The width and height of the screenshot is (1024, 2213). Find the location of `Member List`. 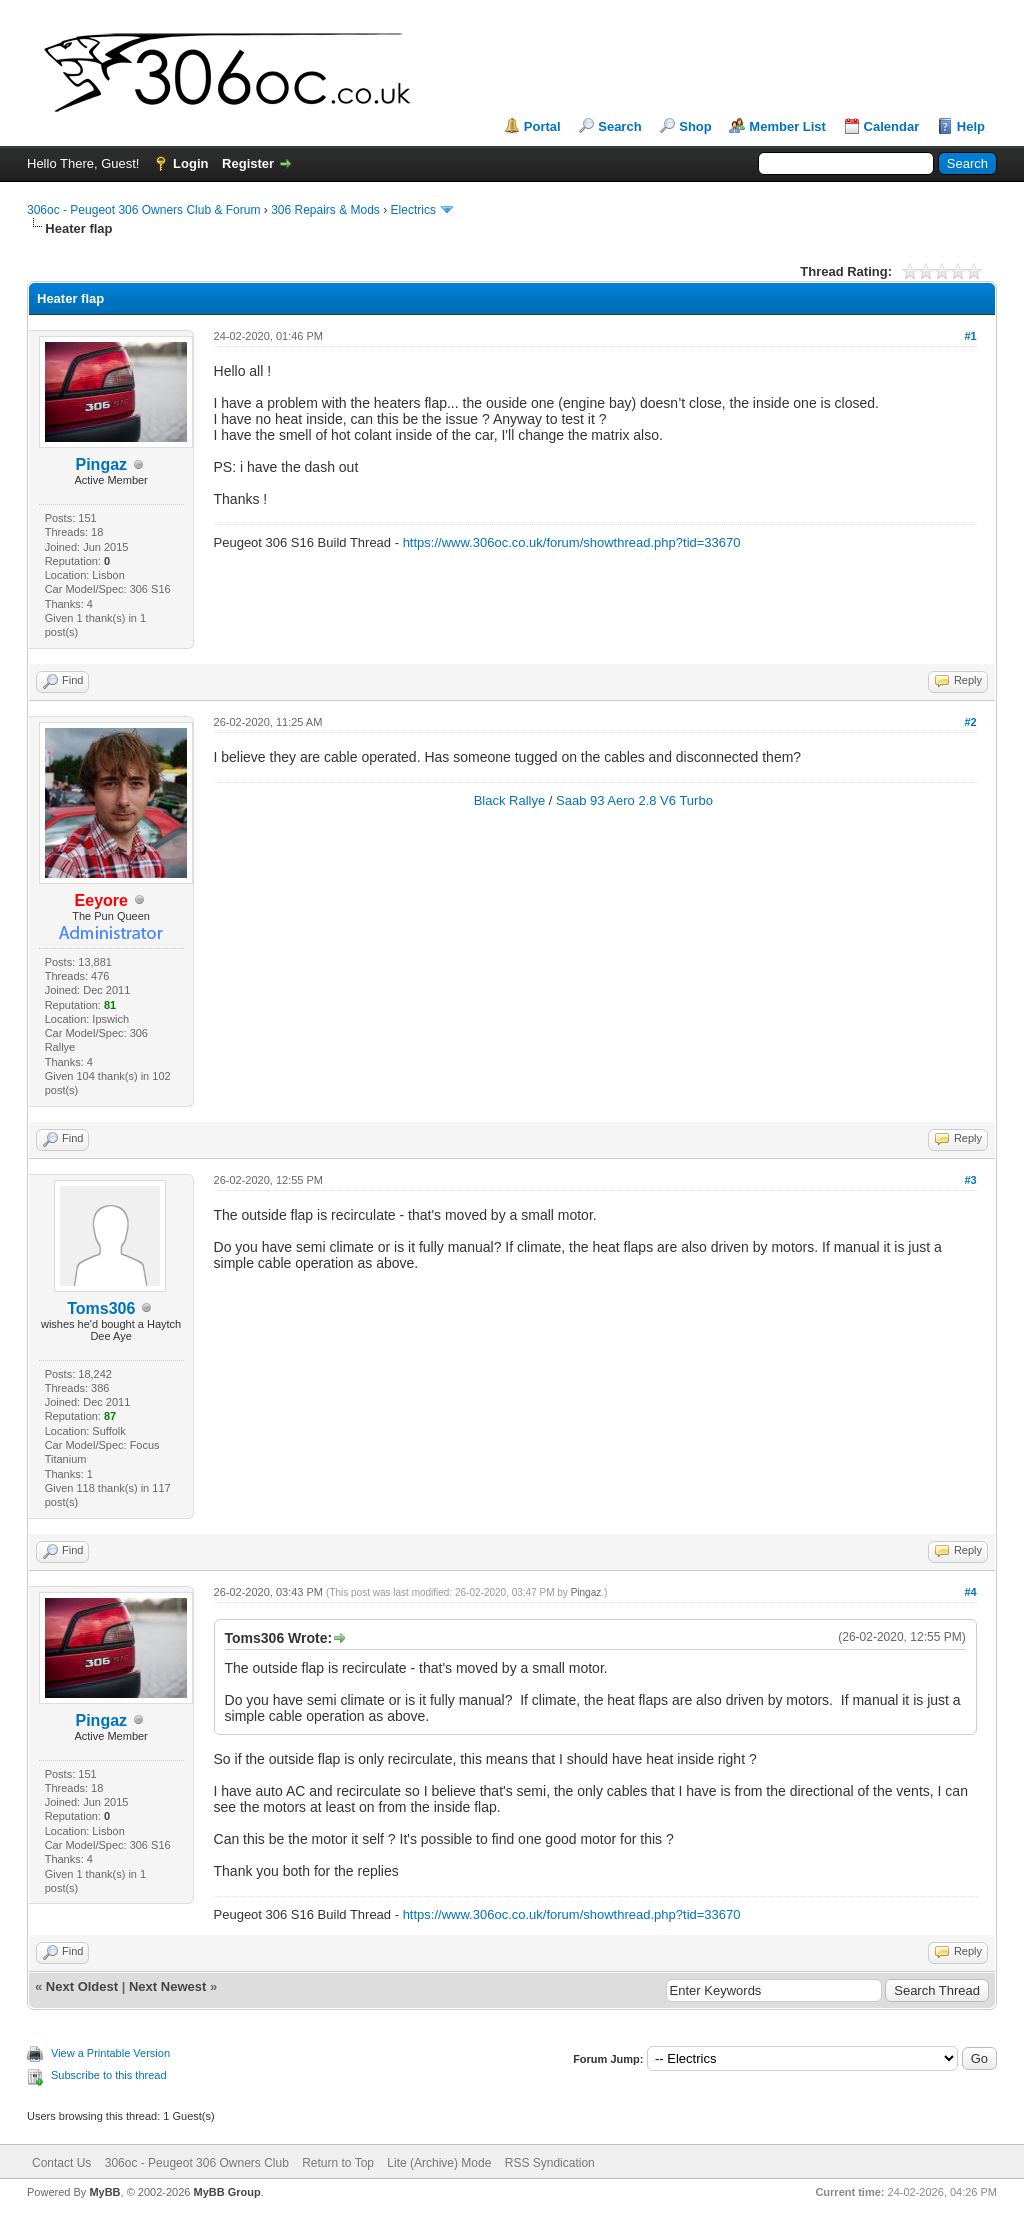

Member List is located at coordinates (787, 126).